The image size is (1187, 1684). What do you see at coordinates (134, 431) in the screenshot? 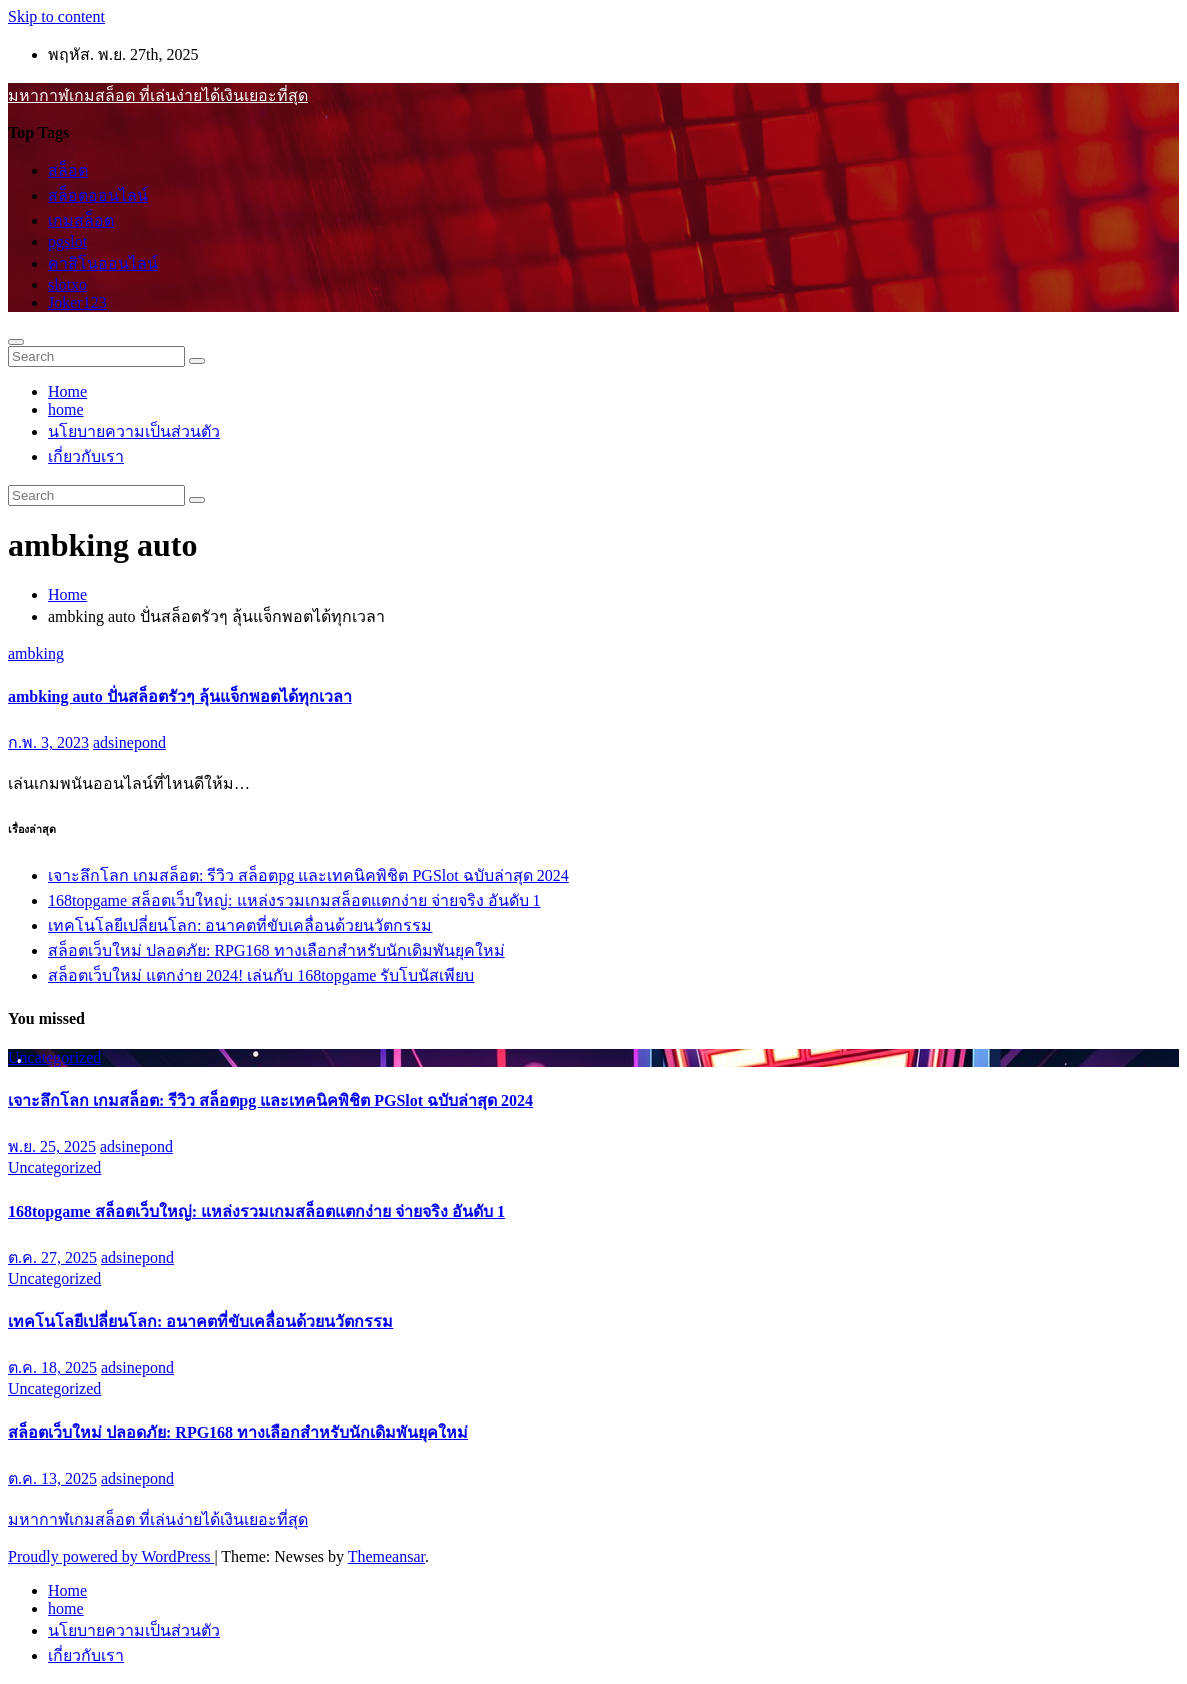
I see `นโยบายความเป็นส่วนตัว` at bounding box center [134, 431].